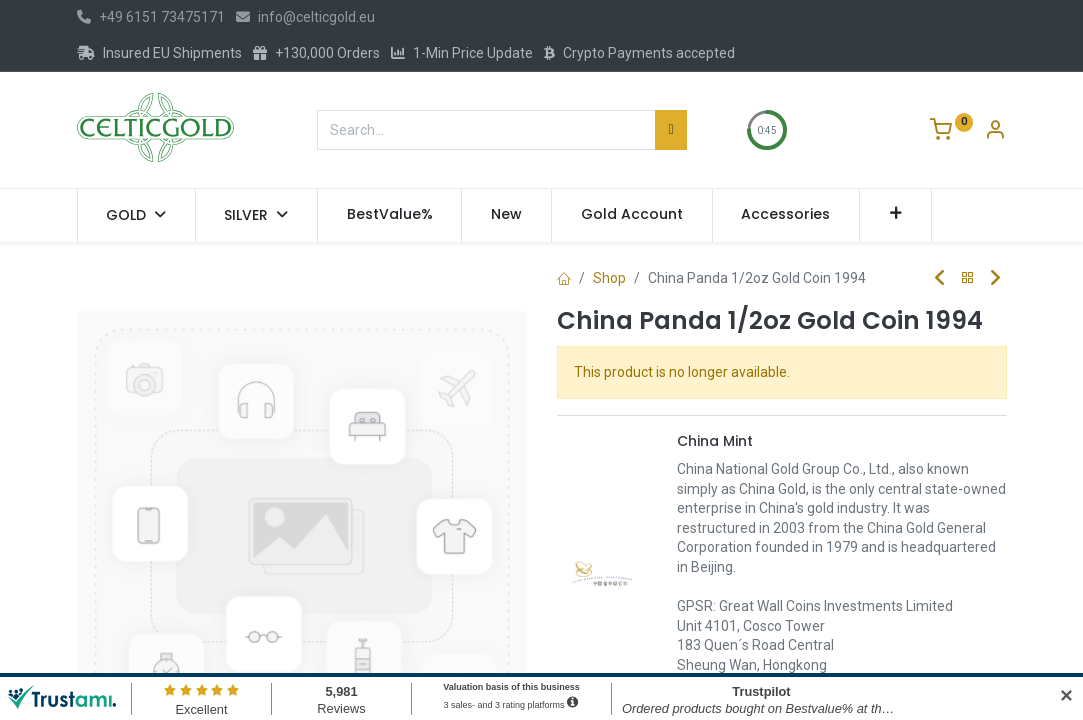 The width and height of the screenshot is (1083, 720). What do you see at coordinates (895, 215) in the screenshot?
I see `[button]` at bounding box center [895, 215].